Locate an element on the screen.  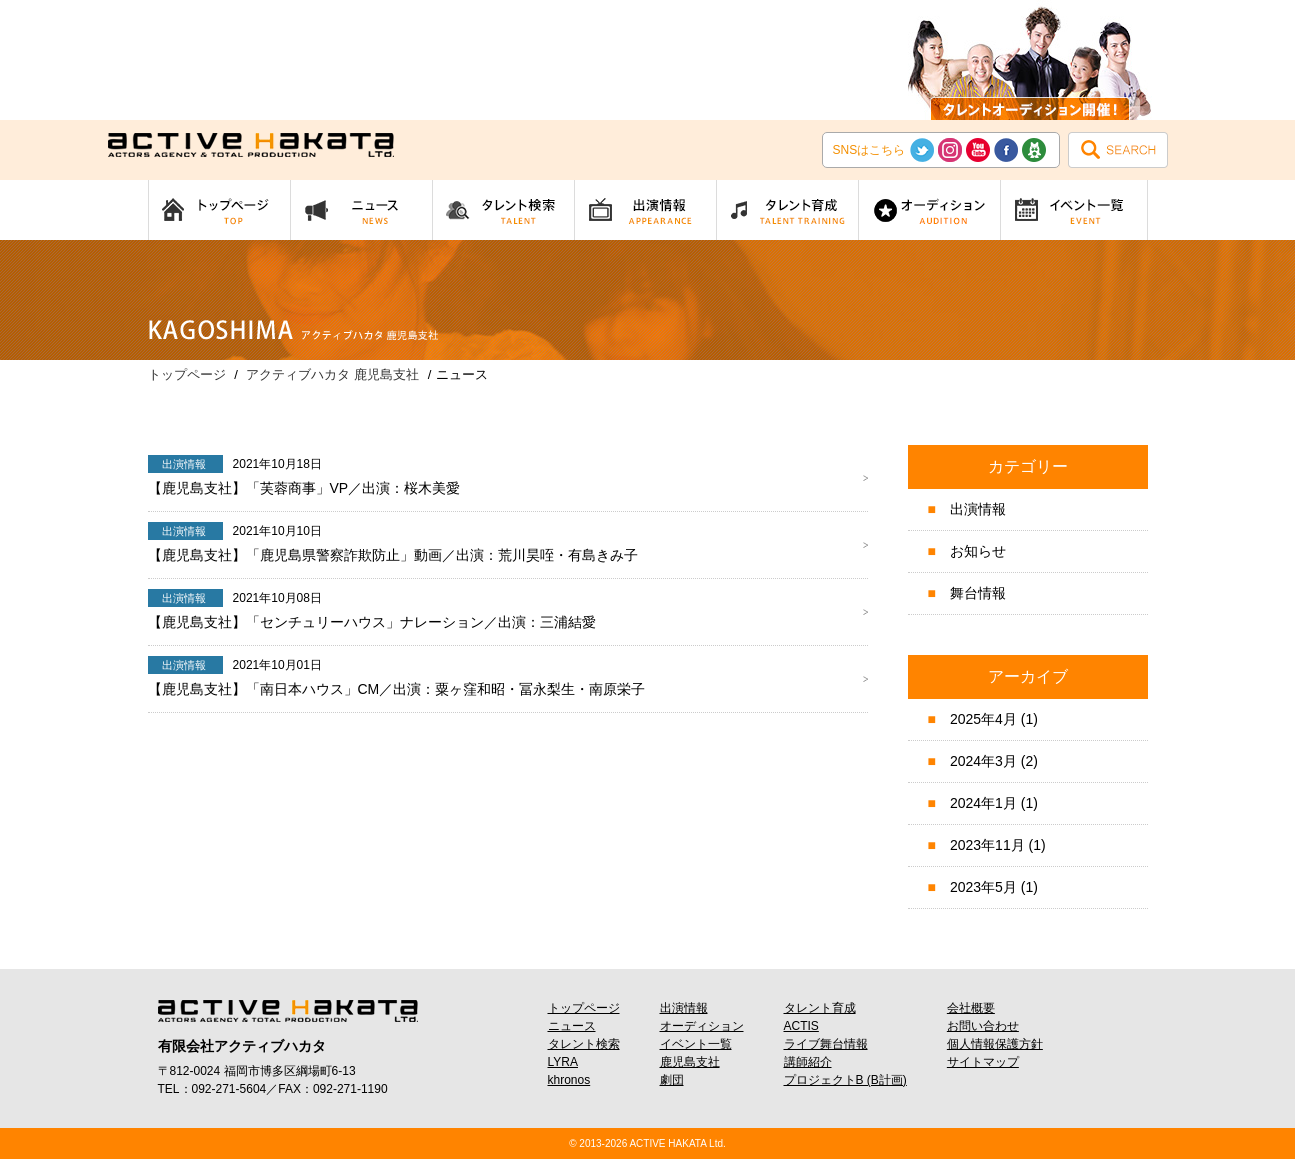
タレント育成 is located at coordinates (820, 1008).